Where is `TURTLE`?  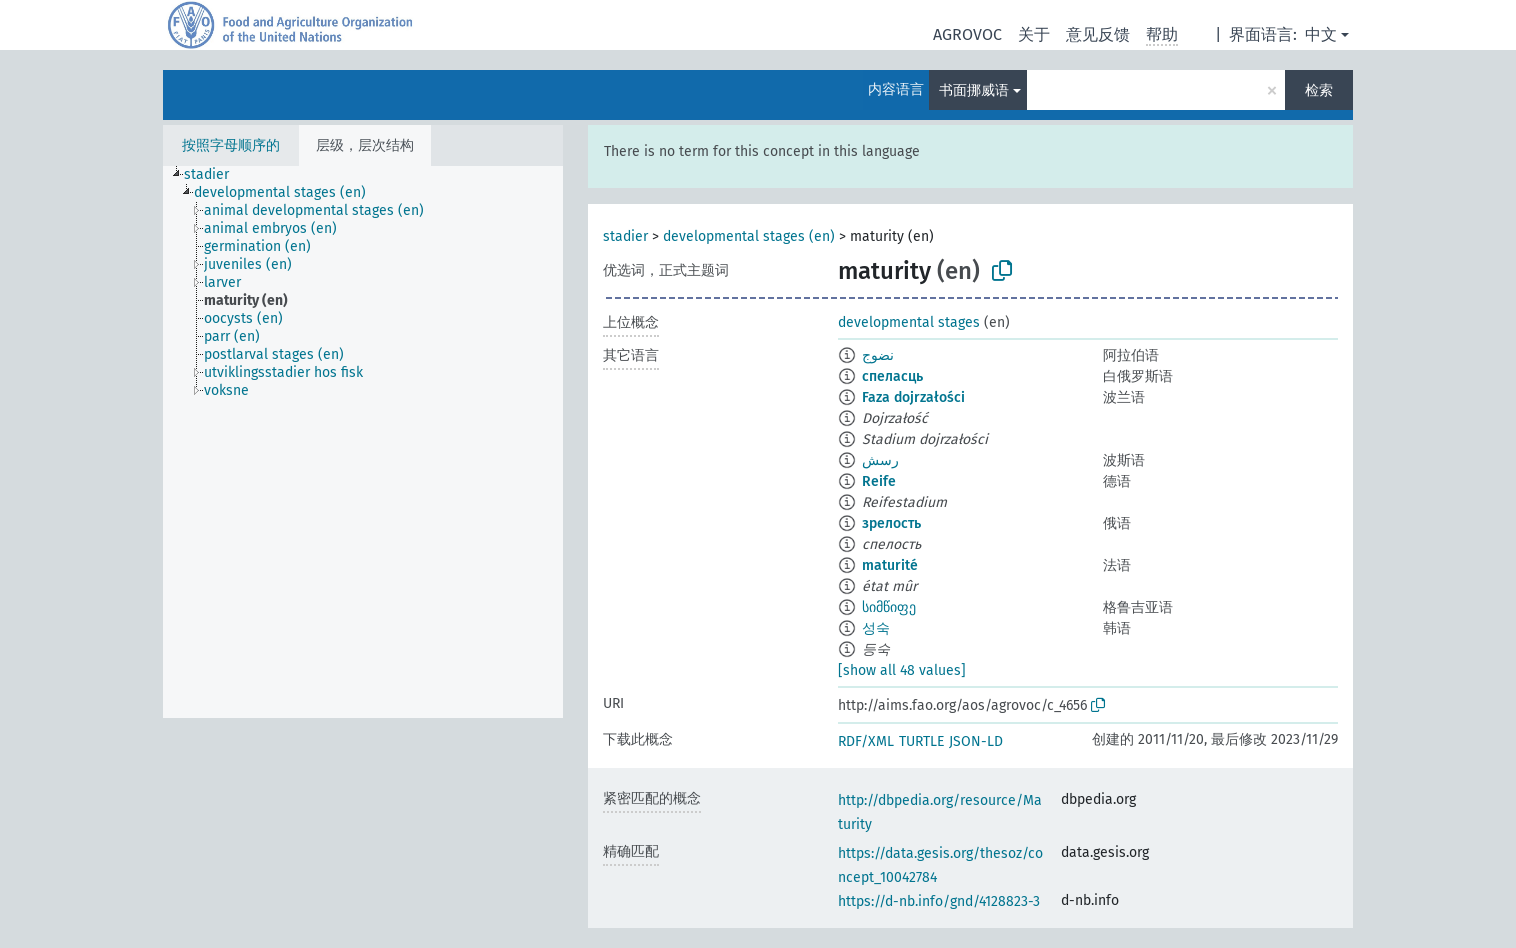
TURTLE is located at coordinates (921, 741).